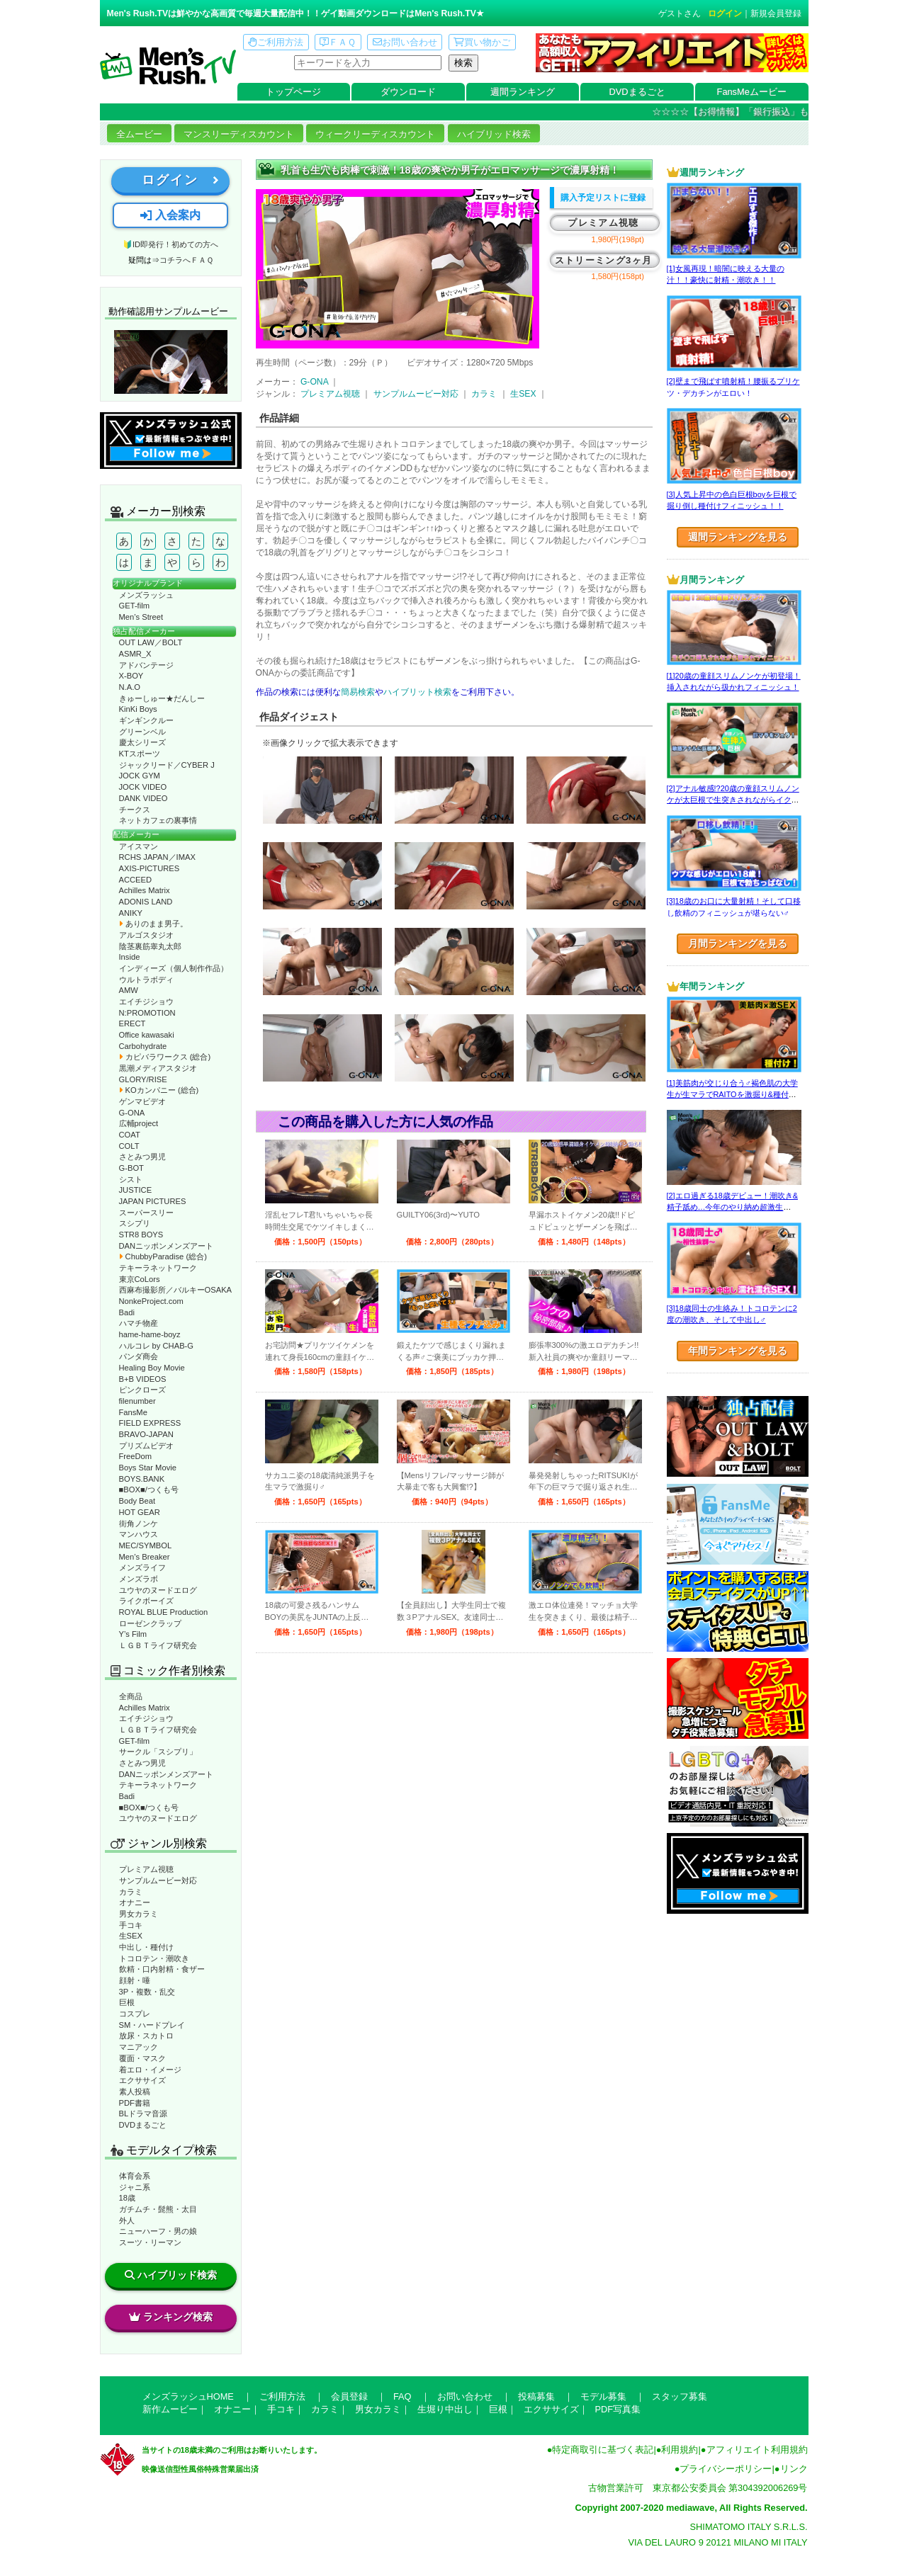  Describe the element at coordinates (143, 1046) in the screenshot. I see `Carbohydrate` at that location.